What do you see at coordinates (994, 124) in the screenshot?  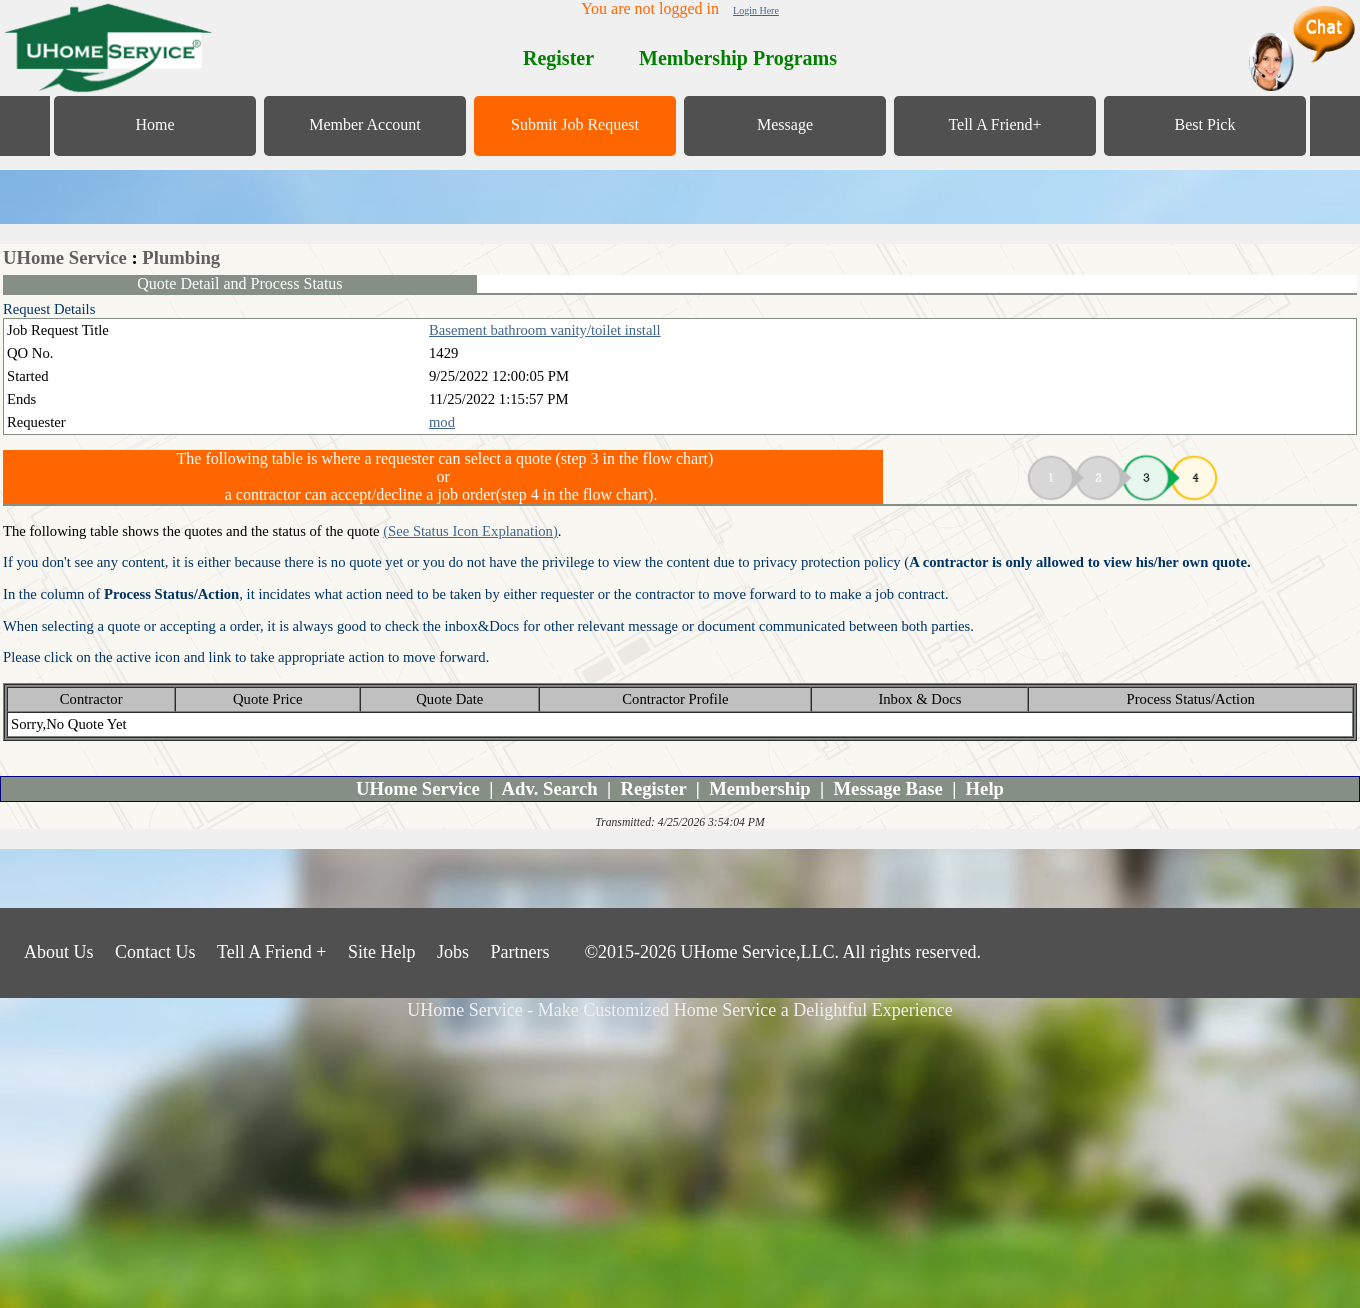 I see `Tell A Friend+` at bounding box center [994, 124].